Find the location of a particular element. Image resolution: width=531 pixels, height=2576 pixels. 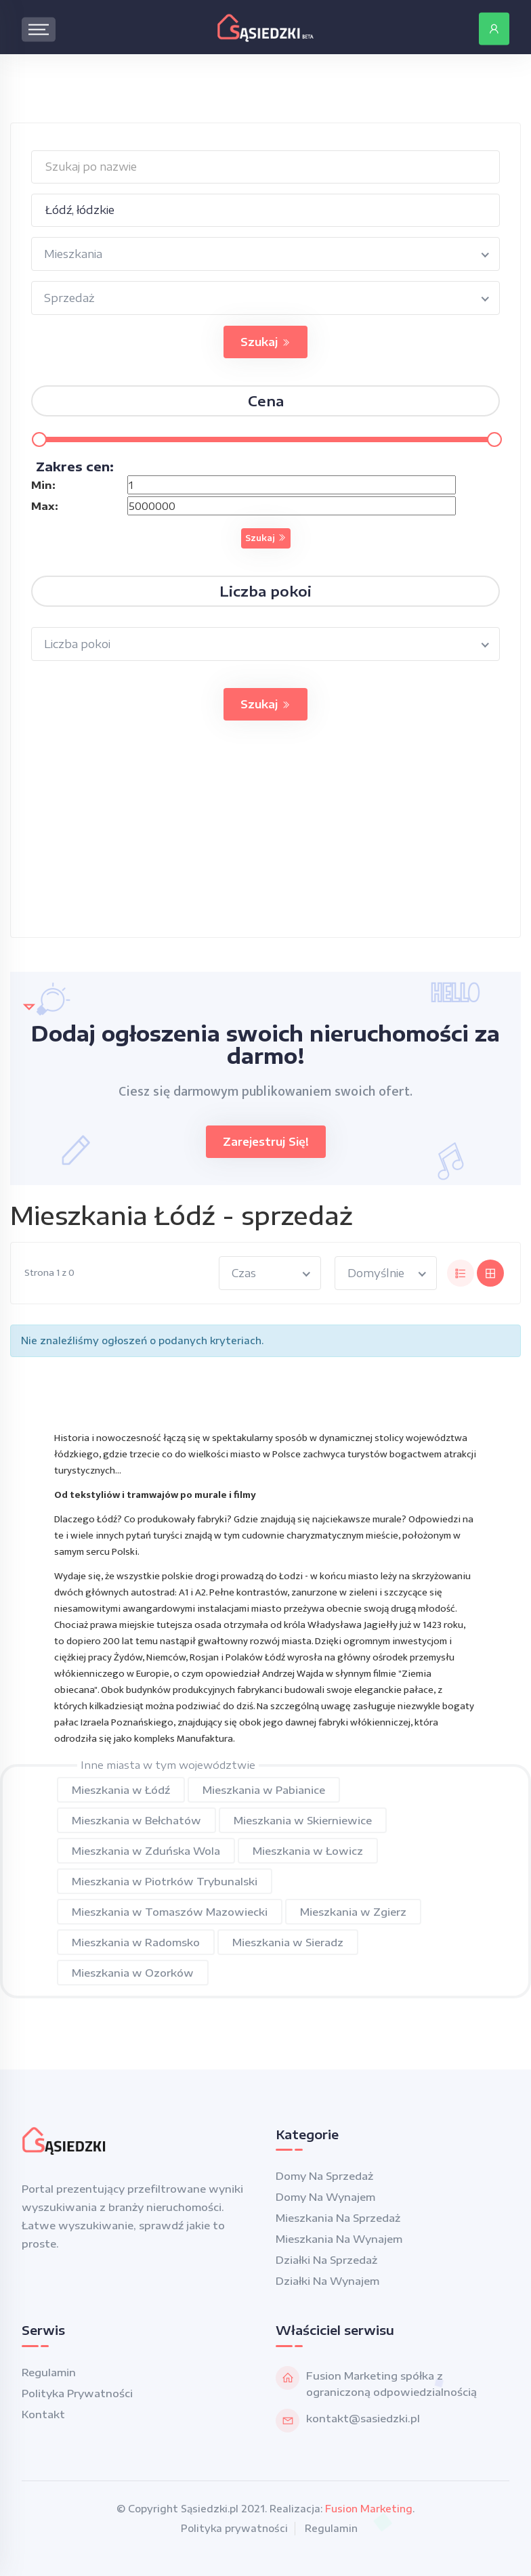

Min: is located at coordinates (43, 485).